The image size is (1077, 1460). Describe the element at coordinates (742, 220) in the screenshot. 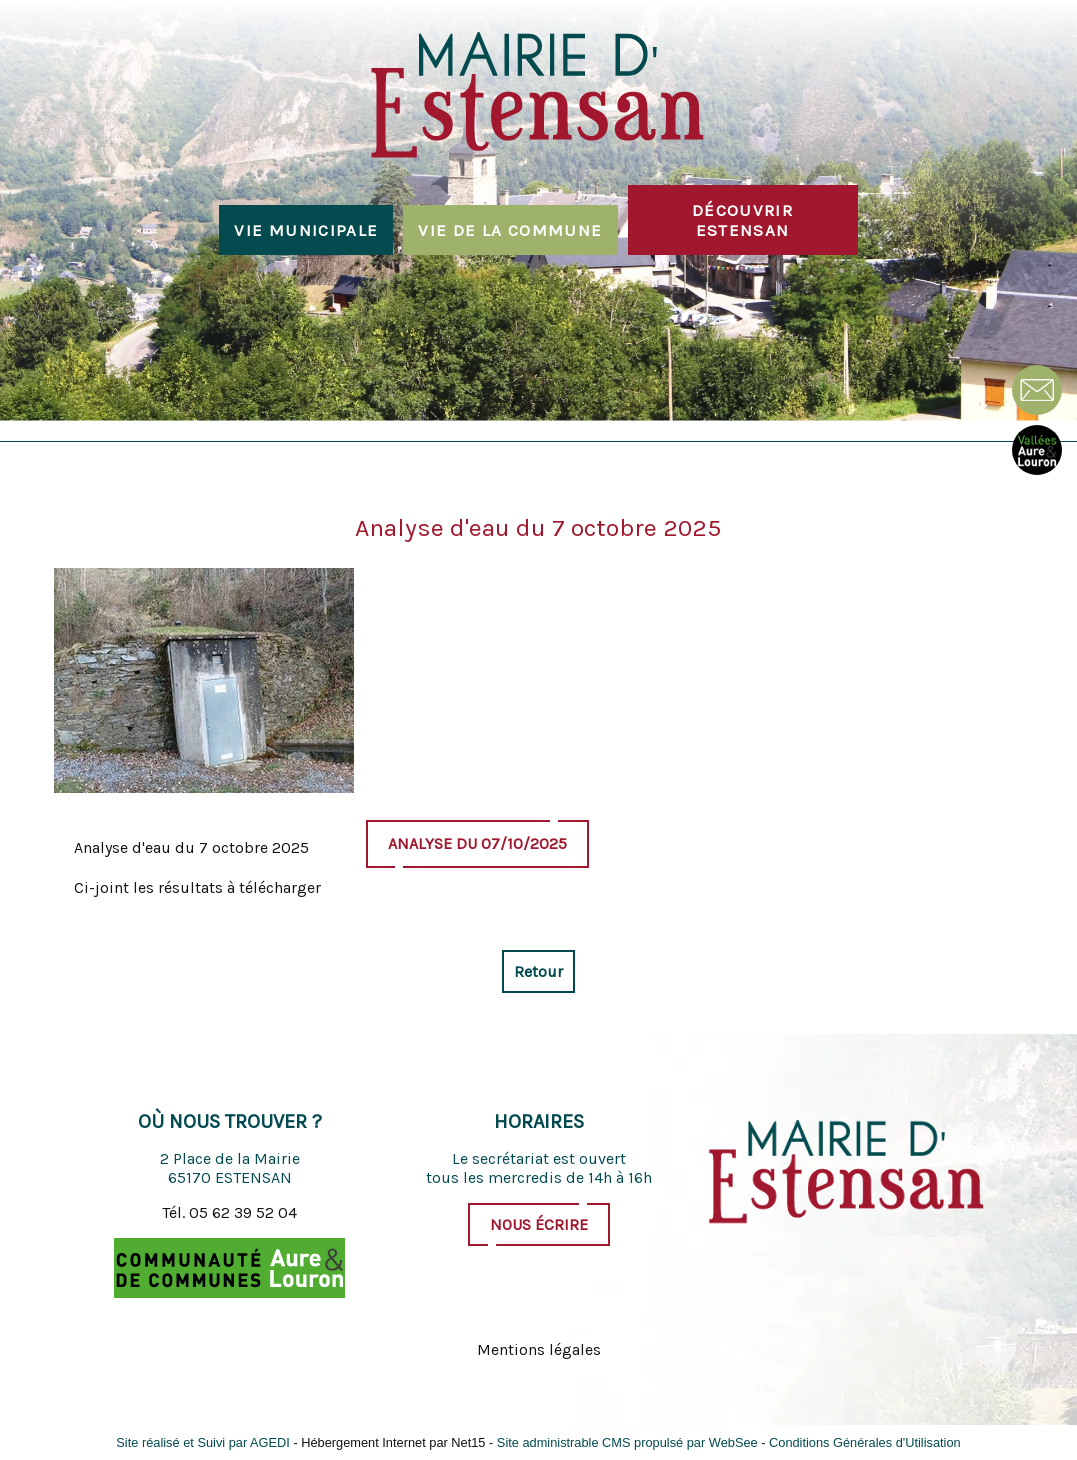

I see `Découvrir Estensan` at that location.